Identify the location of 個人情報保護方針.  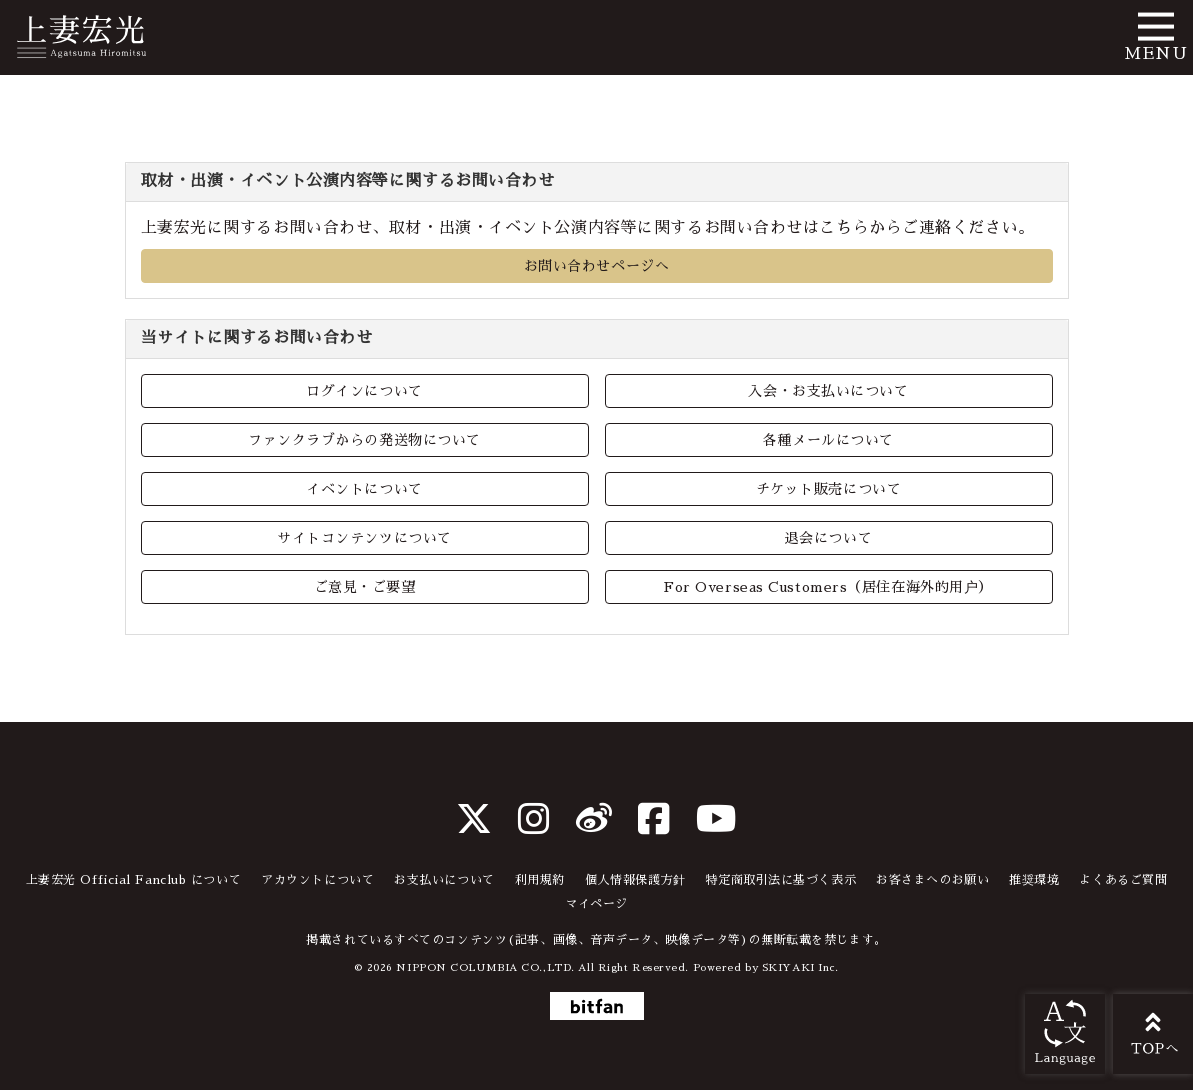
(635, 880).